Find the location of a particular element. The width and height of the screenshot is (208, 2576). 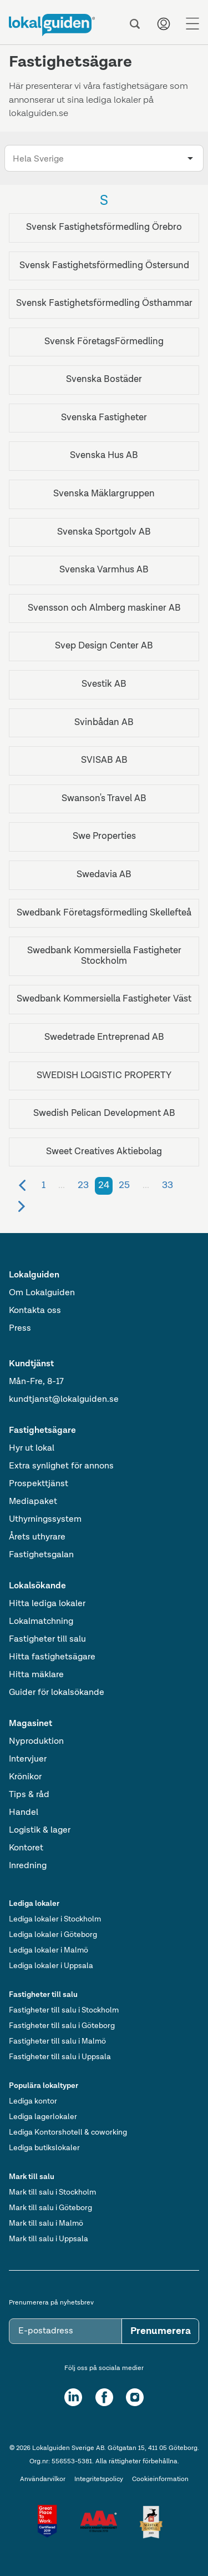

Lediga butikslokaler is located at coordinates (44, 2148).